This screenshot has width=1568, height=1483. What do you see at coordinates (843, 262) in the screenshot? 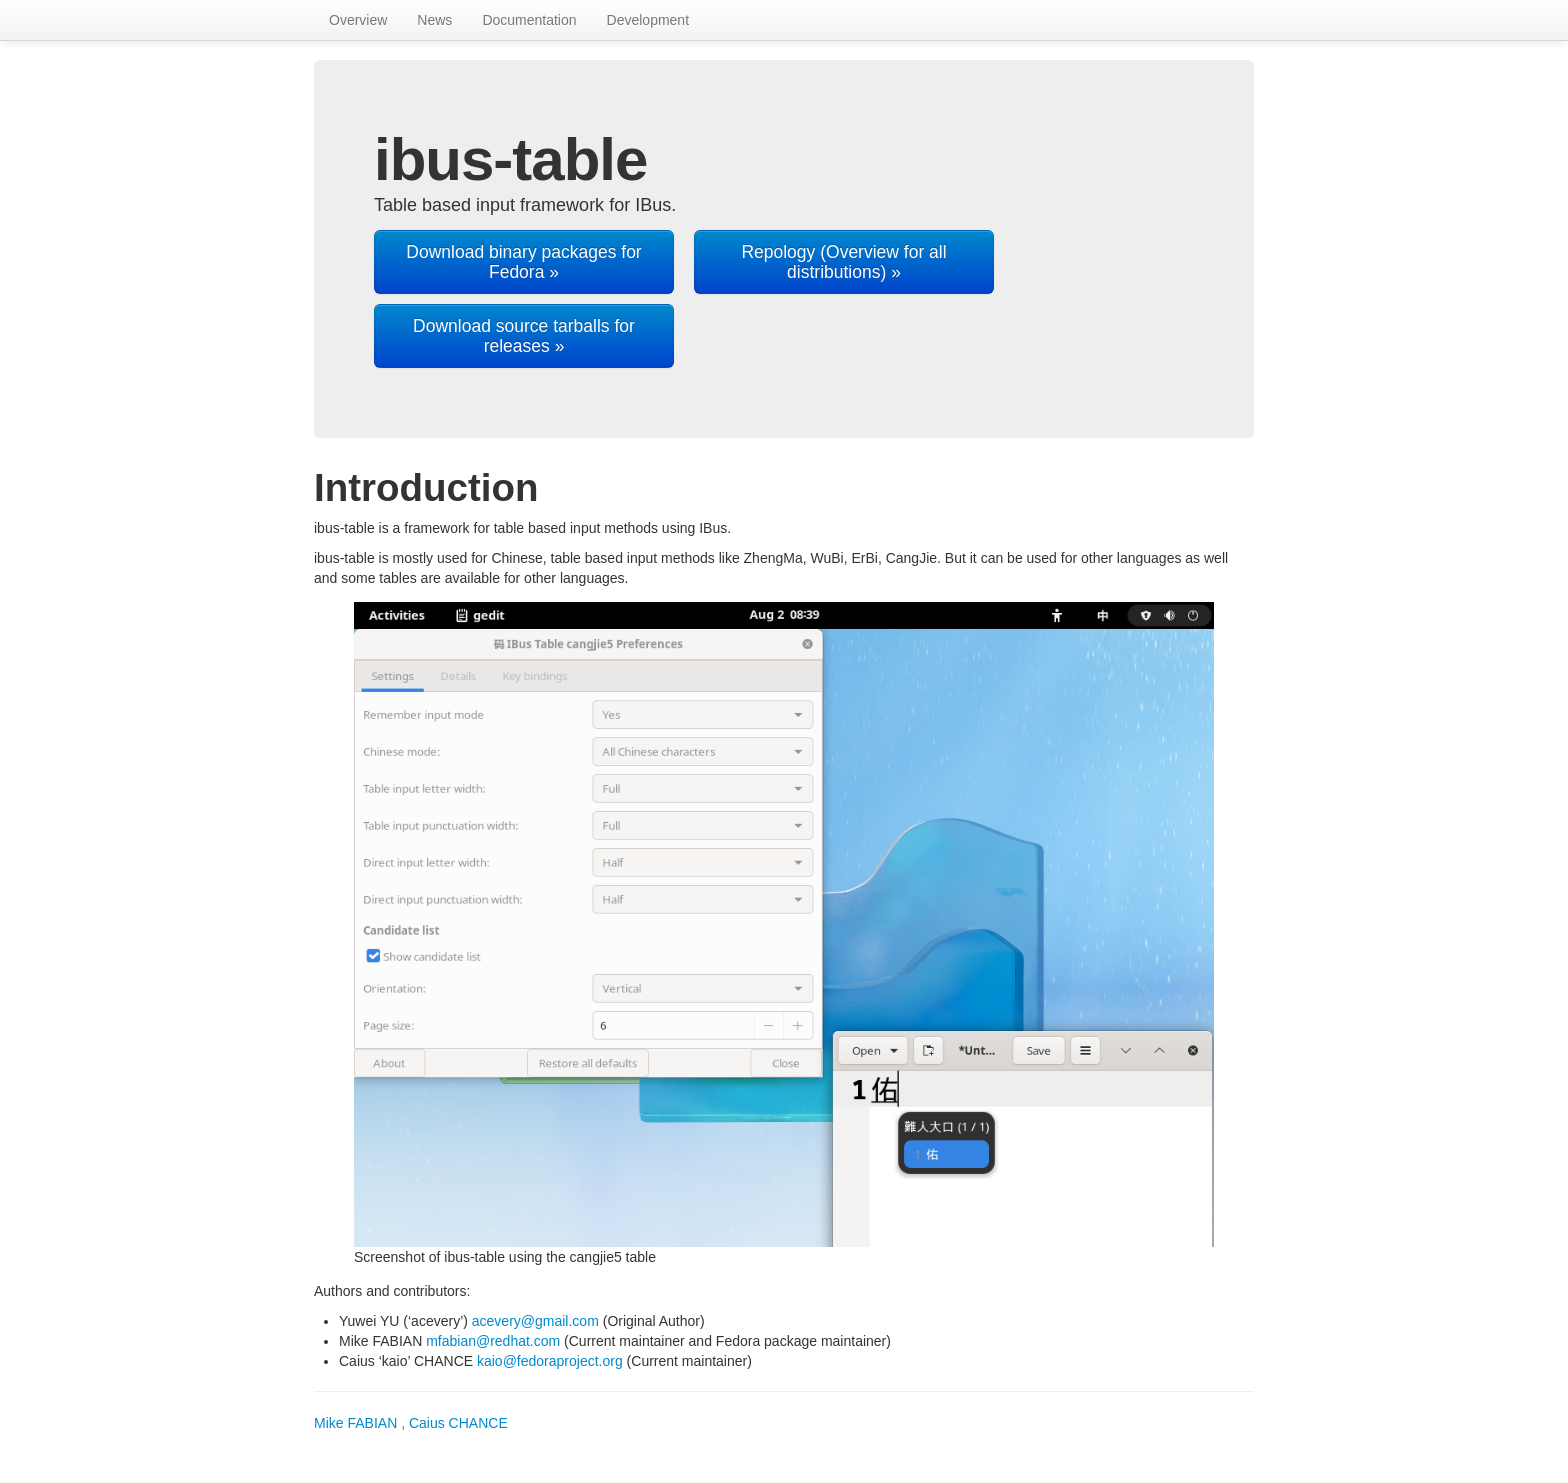
I see `Repology (Overview for all distributions) »` at bounding box center [843, 262].